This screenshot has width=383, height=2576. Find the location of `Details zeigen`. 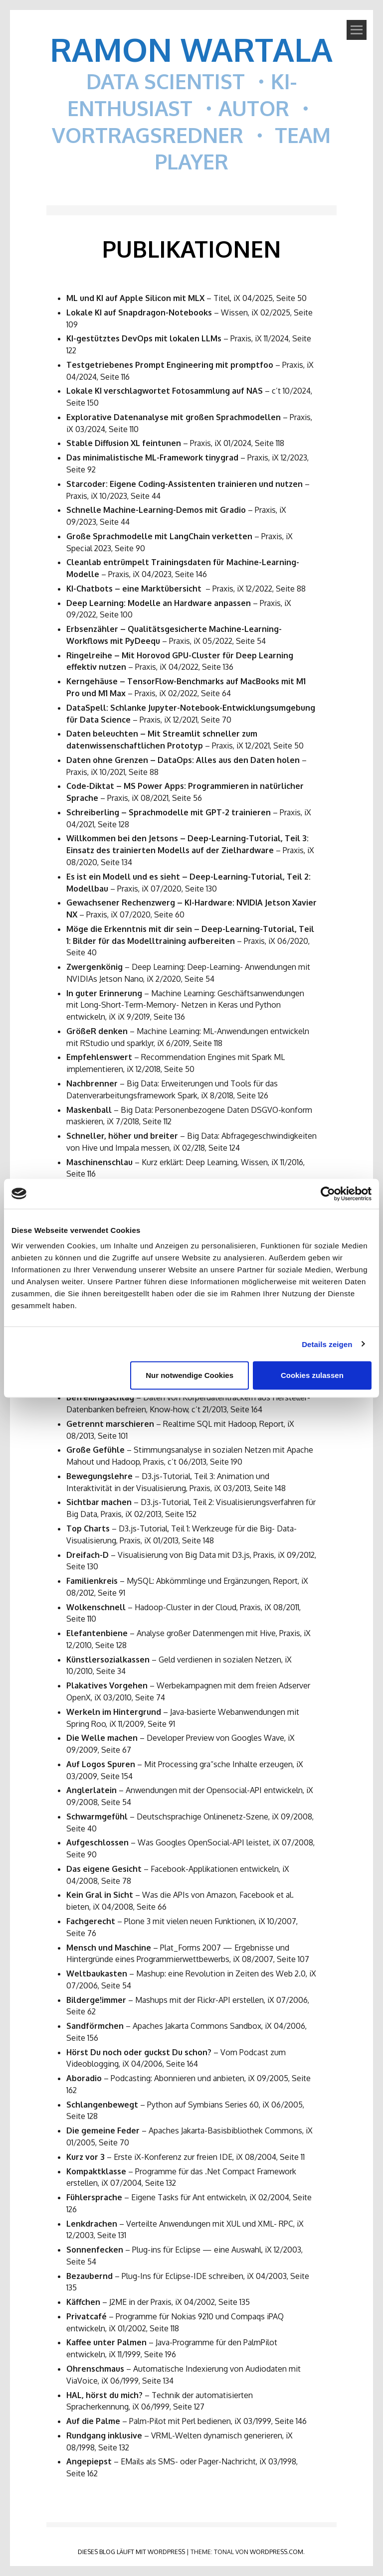

Details zeigen is located at coordinates (327, 1344).